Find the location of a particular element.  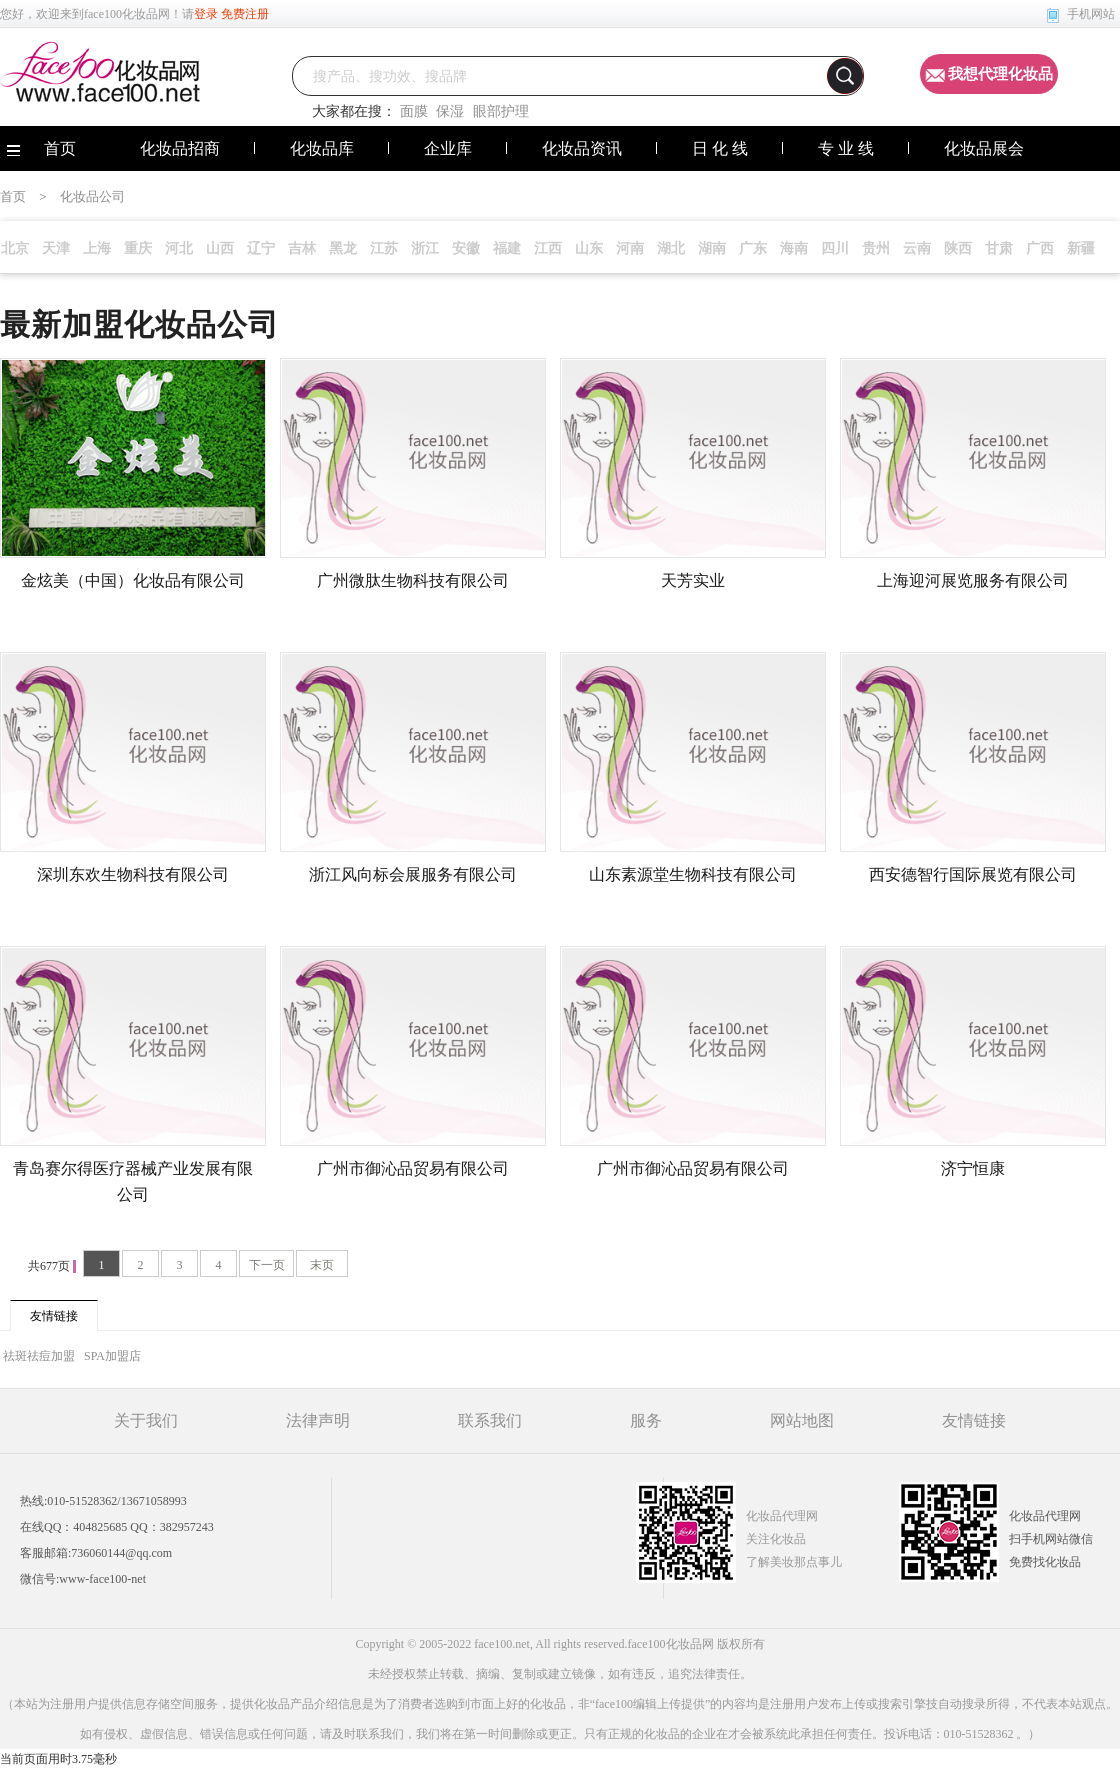

化妆品展会 is located at coordinates (984, 148).